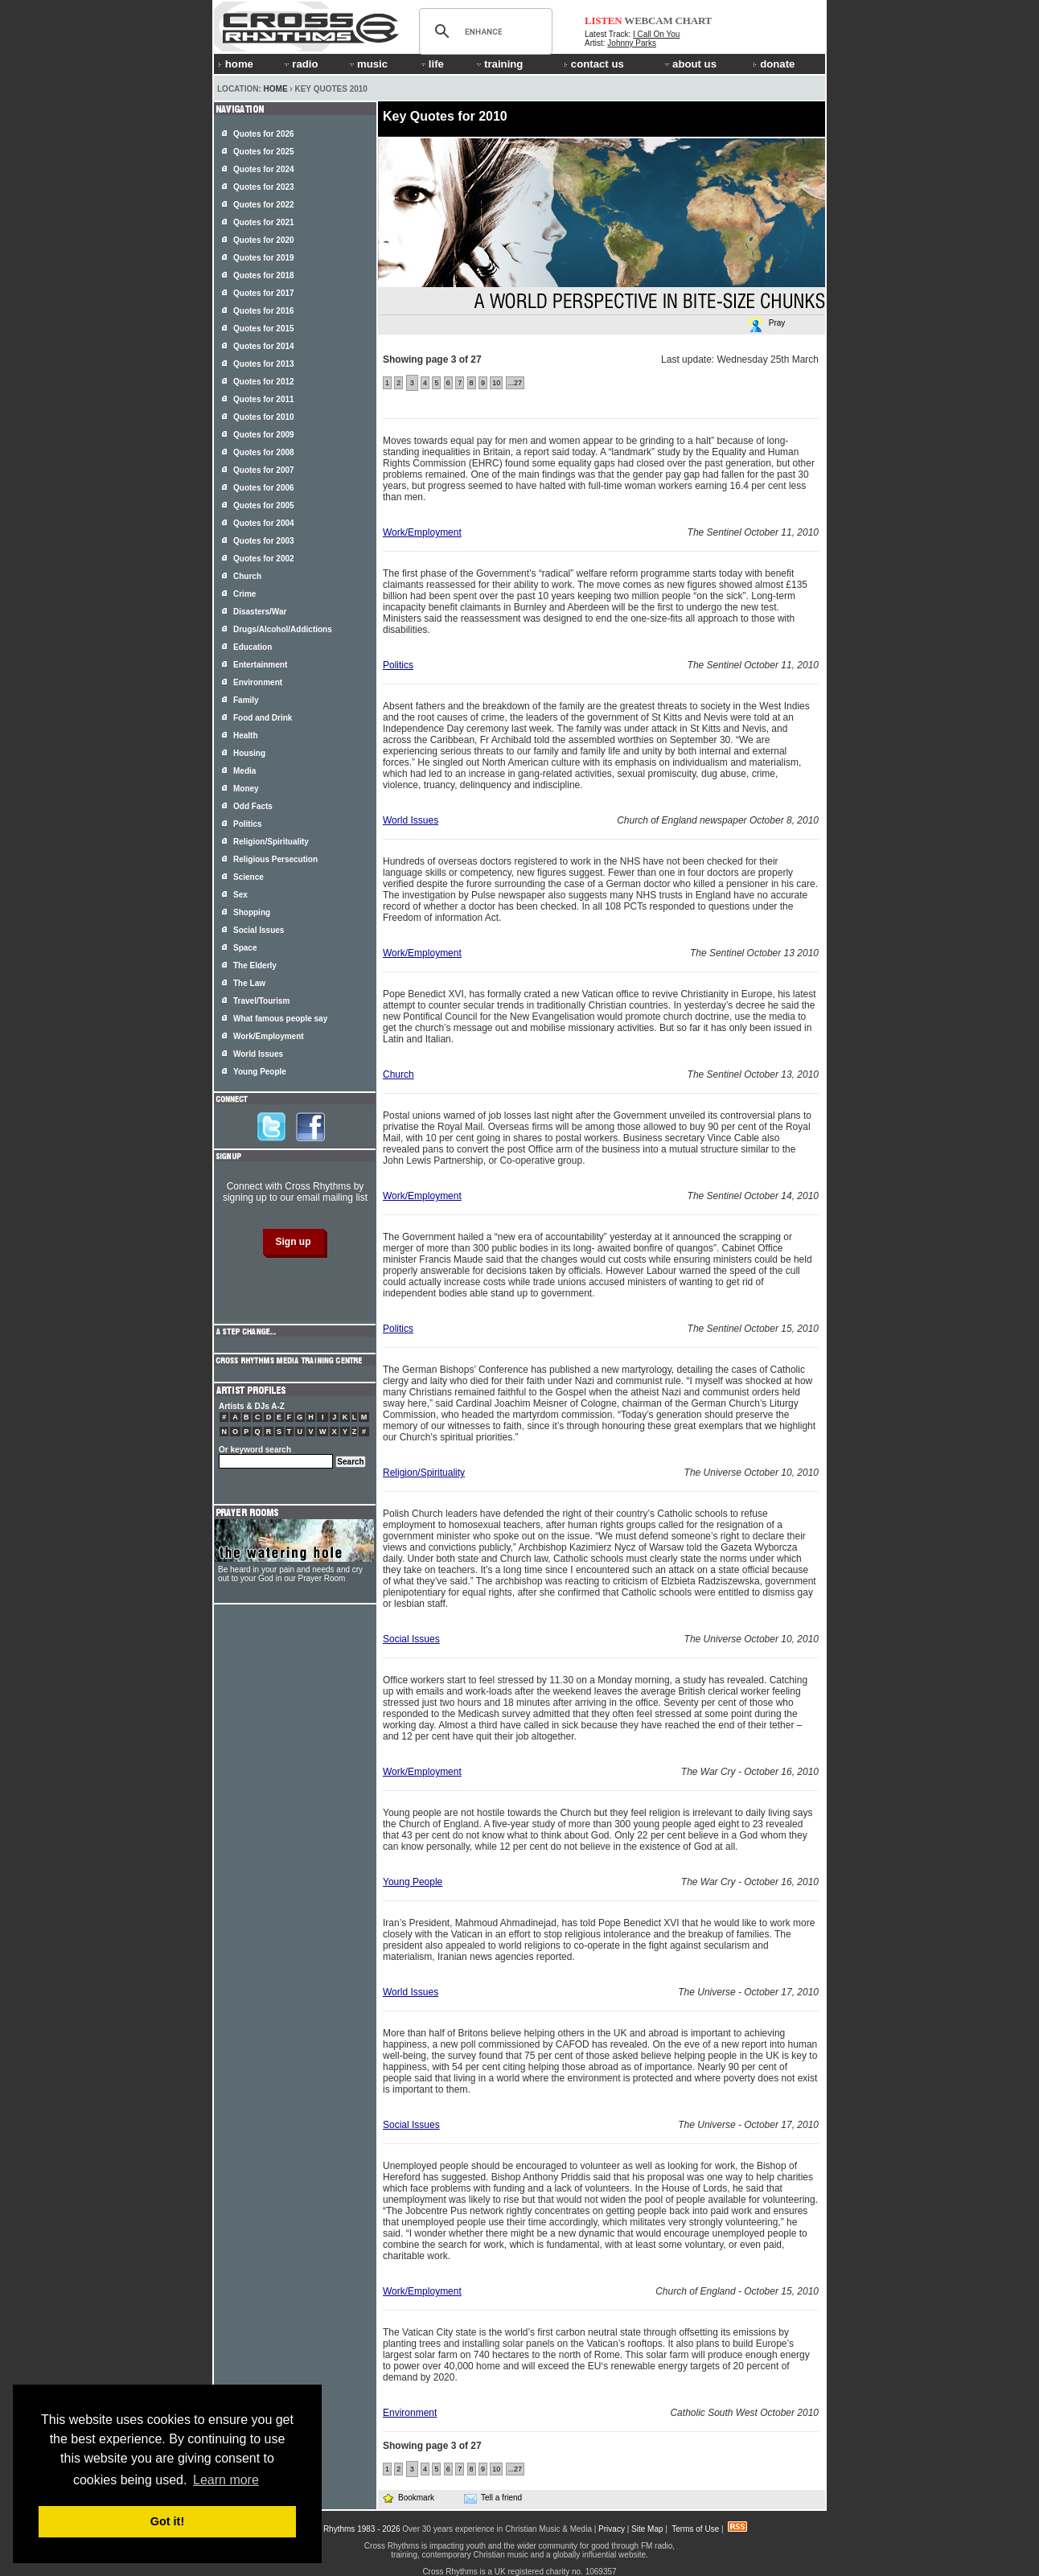 The width and height of the screenshot is (1039, 2576). What do you see at coordinates (245, 735) in the screenshot?
I see `Health` at bounding box center [245, 735].